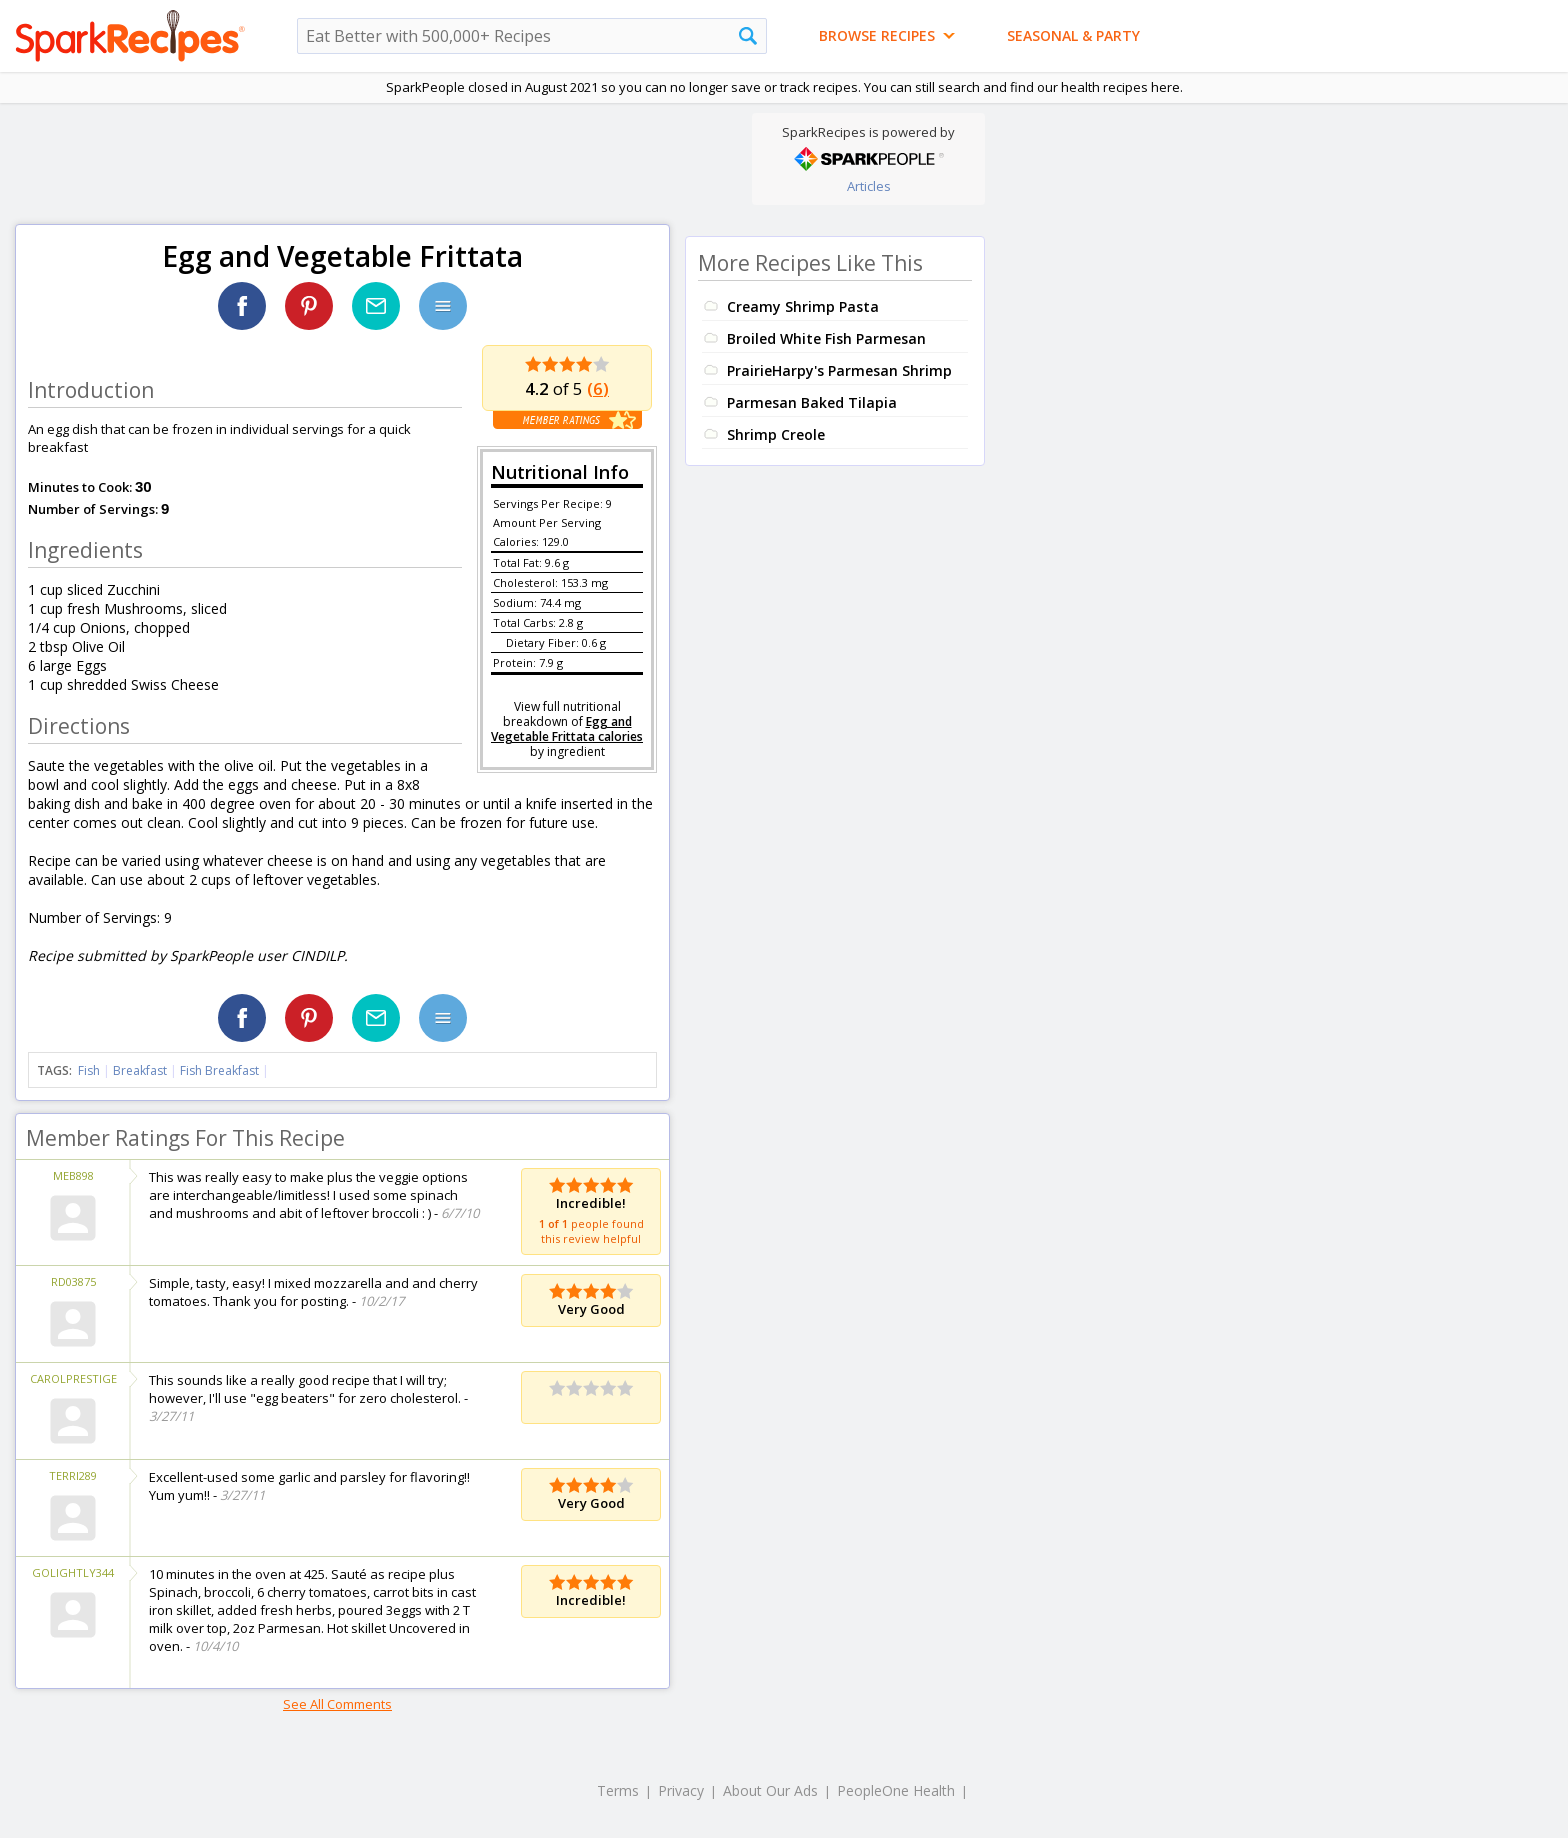  I want to click on About Our Ads, so click(770, 1790).